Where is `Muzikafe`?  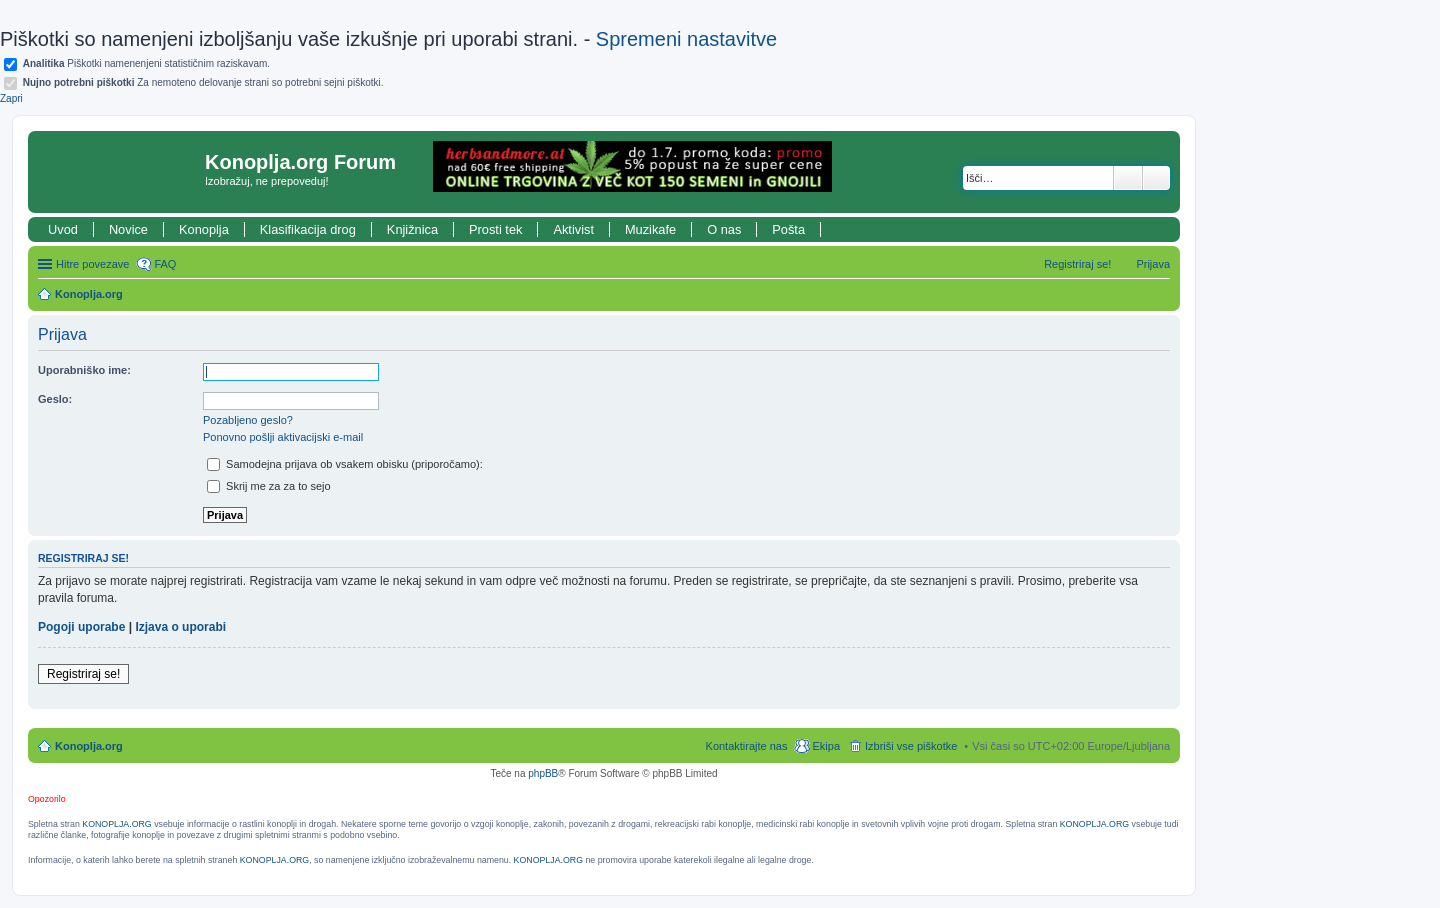 Muzikafe is located at coordinates (650, 229).